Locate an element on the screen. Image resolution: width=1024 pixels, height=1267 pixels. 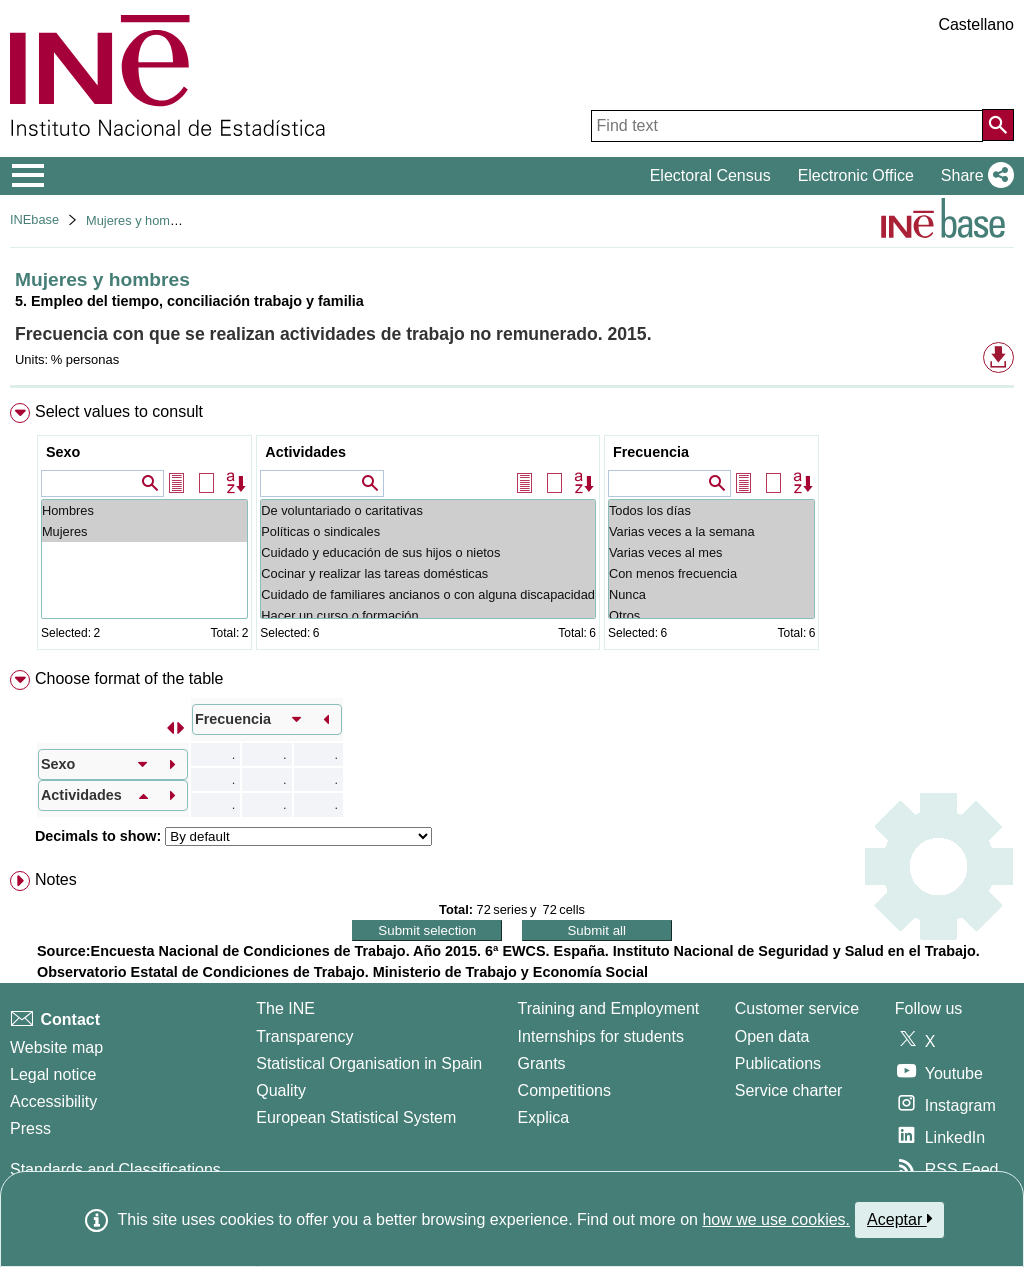
how we use cookies. is located at coordinates (776, 1219).